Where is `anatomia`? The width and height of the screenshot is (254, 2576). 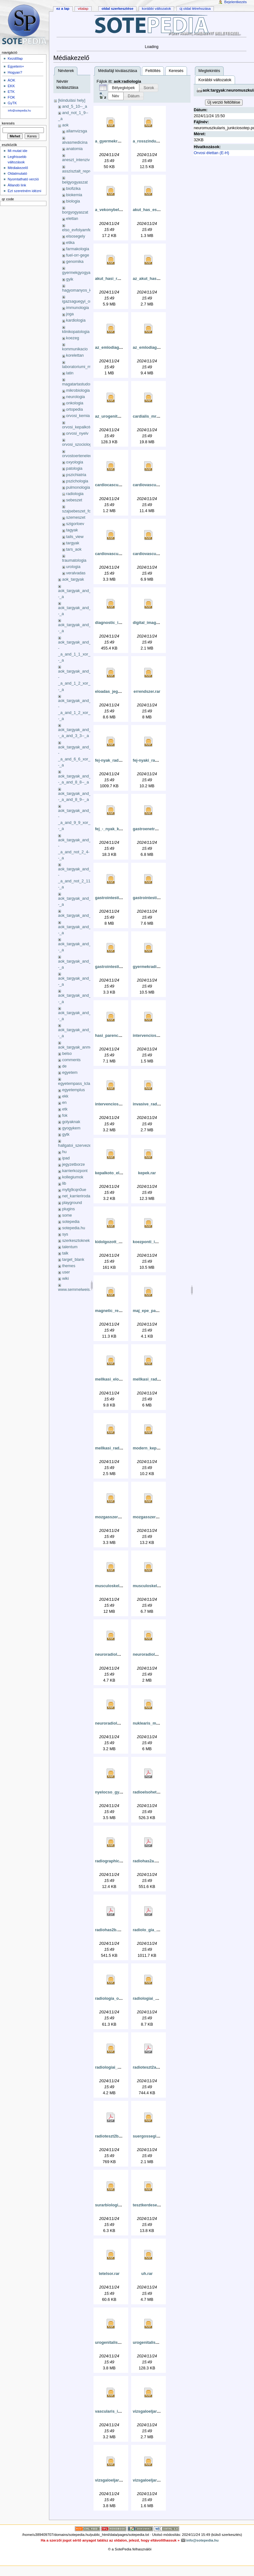 anatomia is located at coordinates (74, 149).